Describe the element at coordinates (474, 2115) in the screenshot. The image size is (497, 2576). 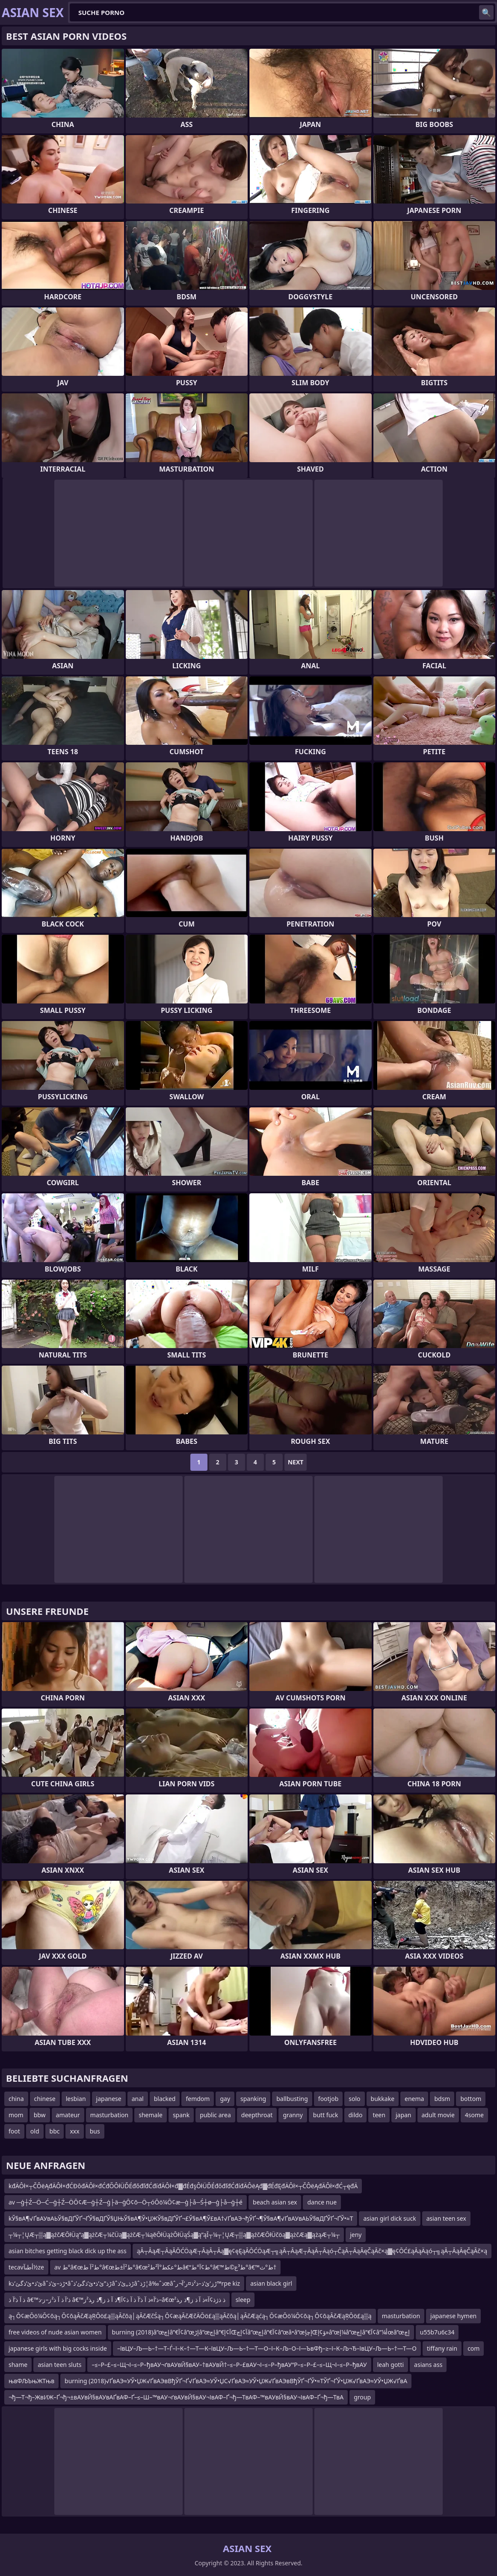
I see `4some` at that location.